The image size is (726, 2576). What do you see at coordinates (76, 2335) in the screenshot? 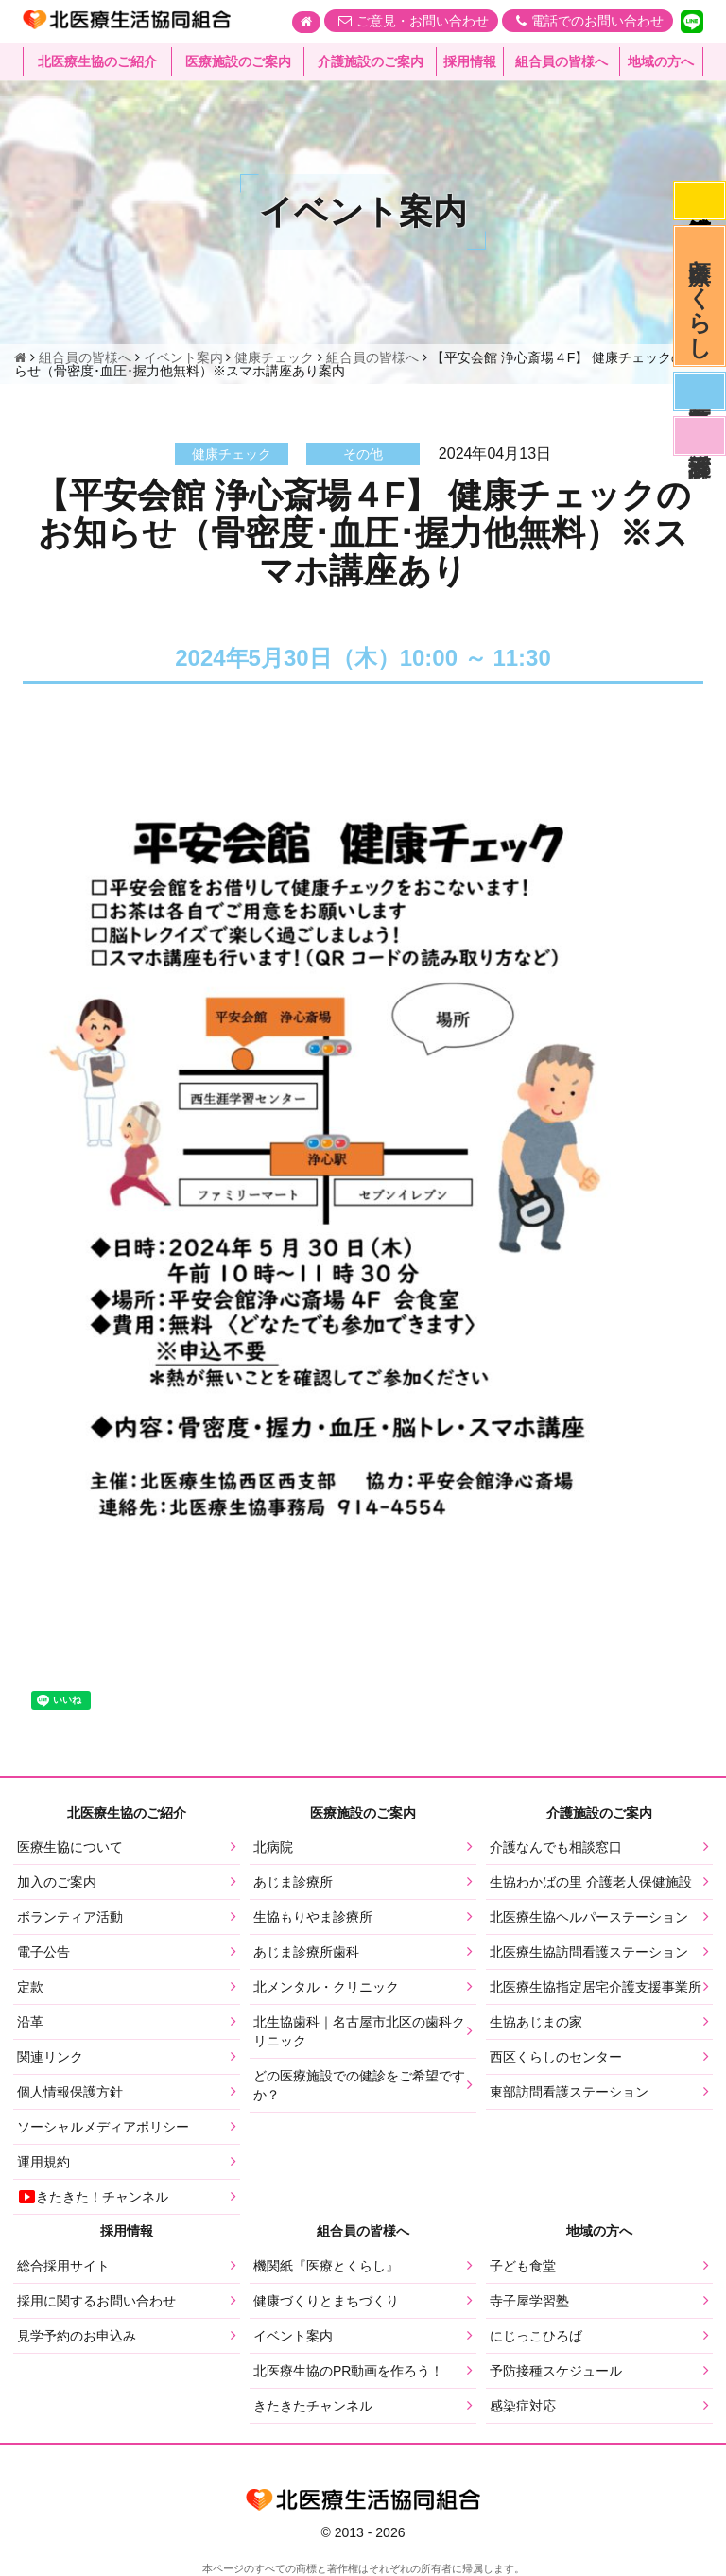
I see `見学予約のお申込み` at bounding box center [76, 2335].